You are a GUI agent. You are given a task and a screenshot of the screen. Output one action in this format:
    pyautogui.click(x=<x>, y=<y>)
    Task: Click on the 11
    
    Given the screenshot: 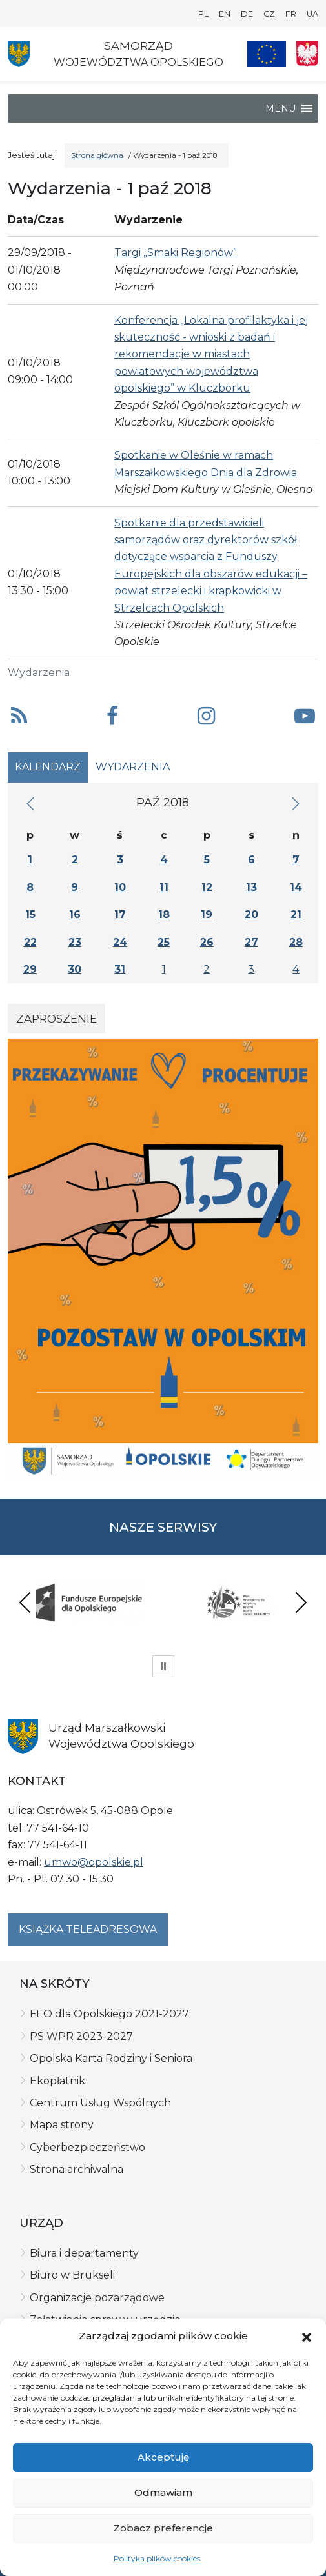 What is the action you would take?
    pyautogui.click(x=163, y=887)
    